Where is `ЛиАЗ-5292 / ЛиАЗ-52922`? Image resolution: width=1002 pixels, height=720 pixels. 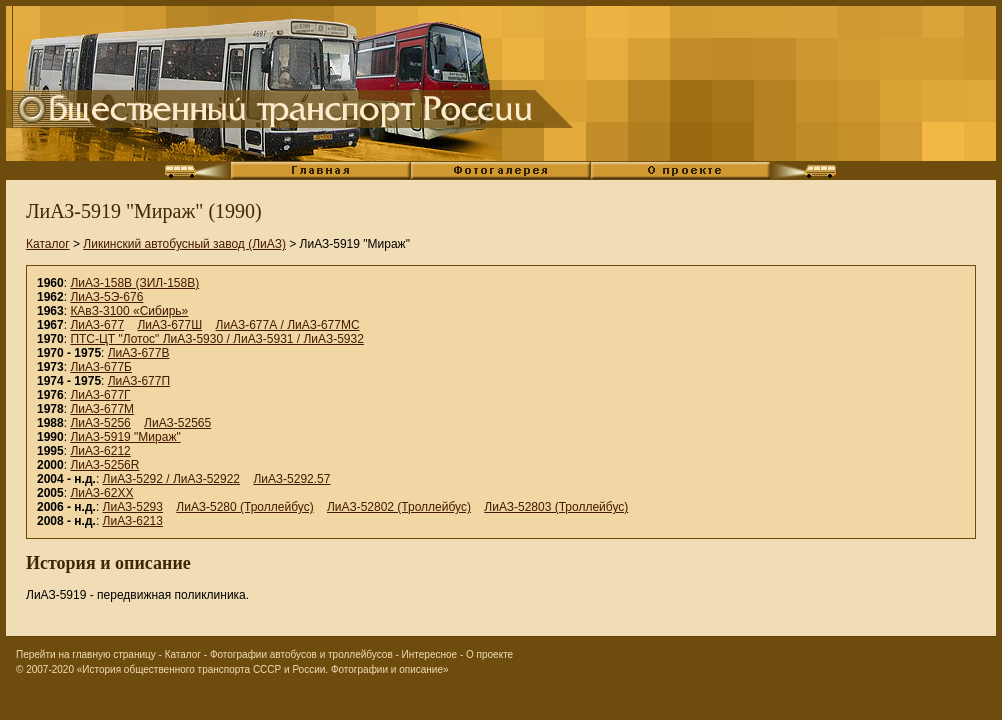
ЛиАЗ-5292 / ЛиАЗ-52922 is located at coordinates (171, 479).